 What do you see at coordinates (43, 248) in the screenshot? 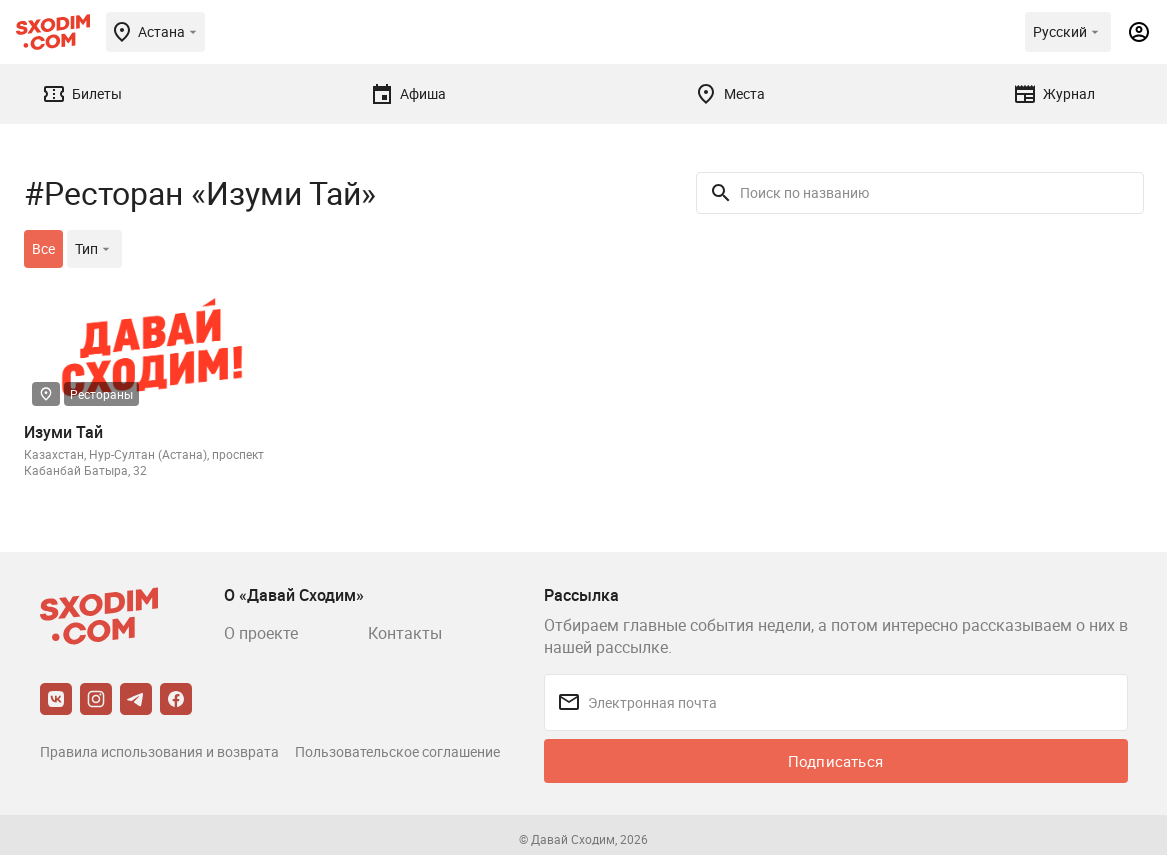
I see `Все` at bounding box center [43, 248].